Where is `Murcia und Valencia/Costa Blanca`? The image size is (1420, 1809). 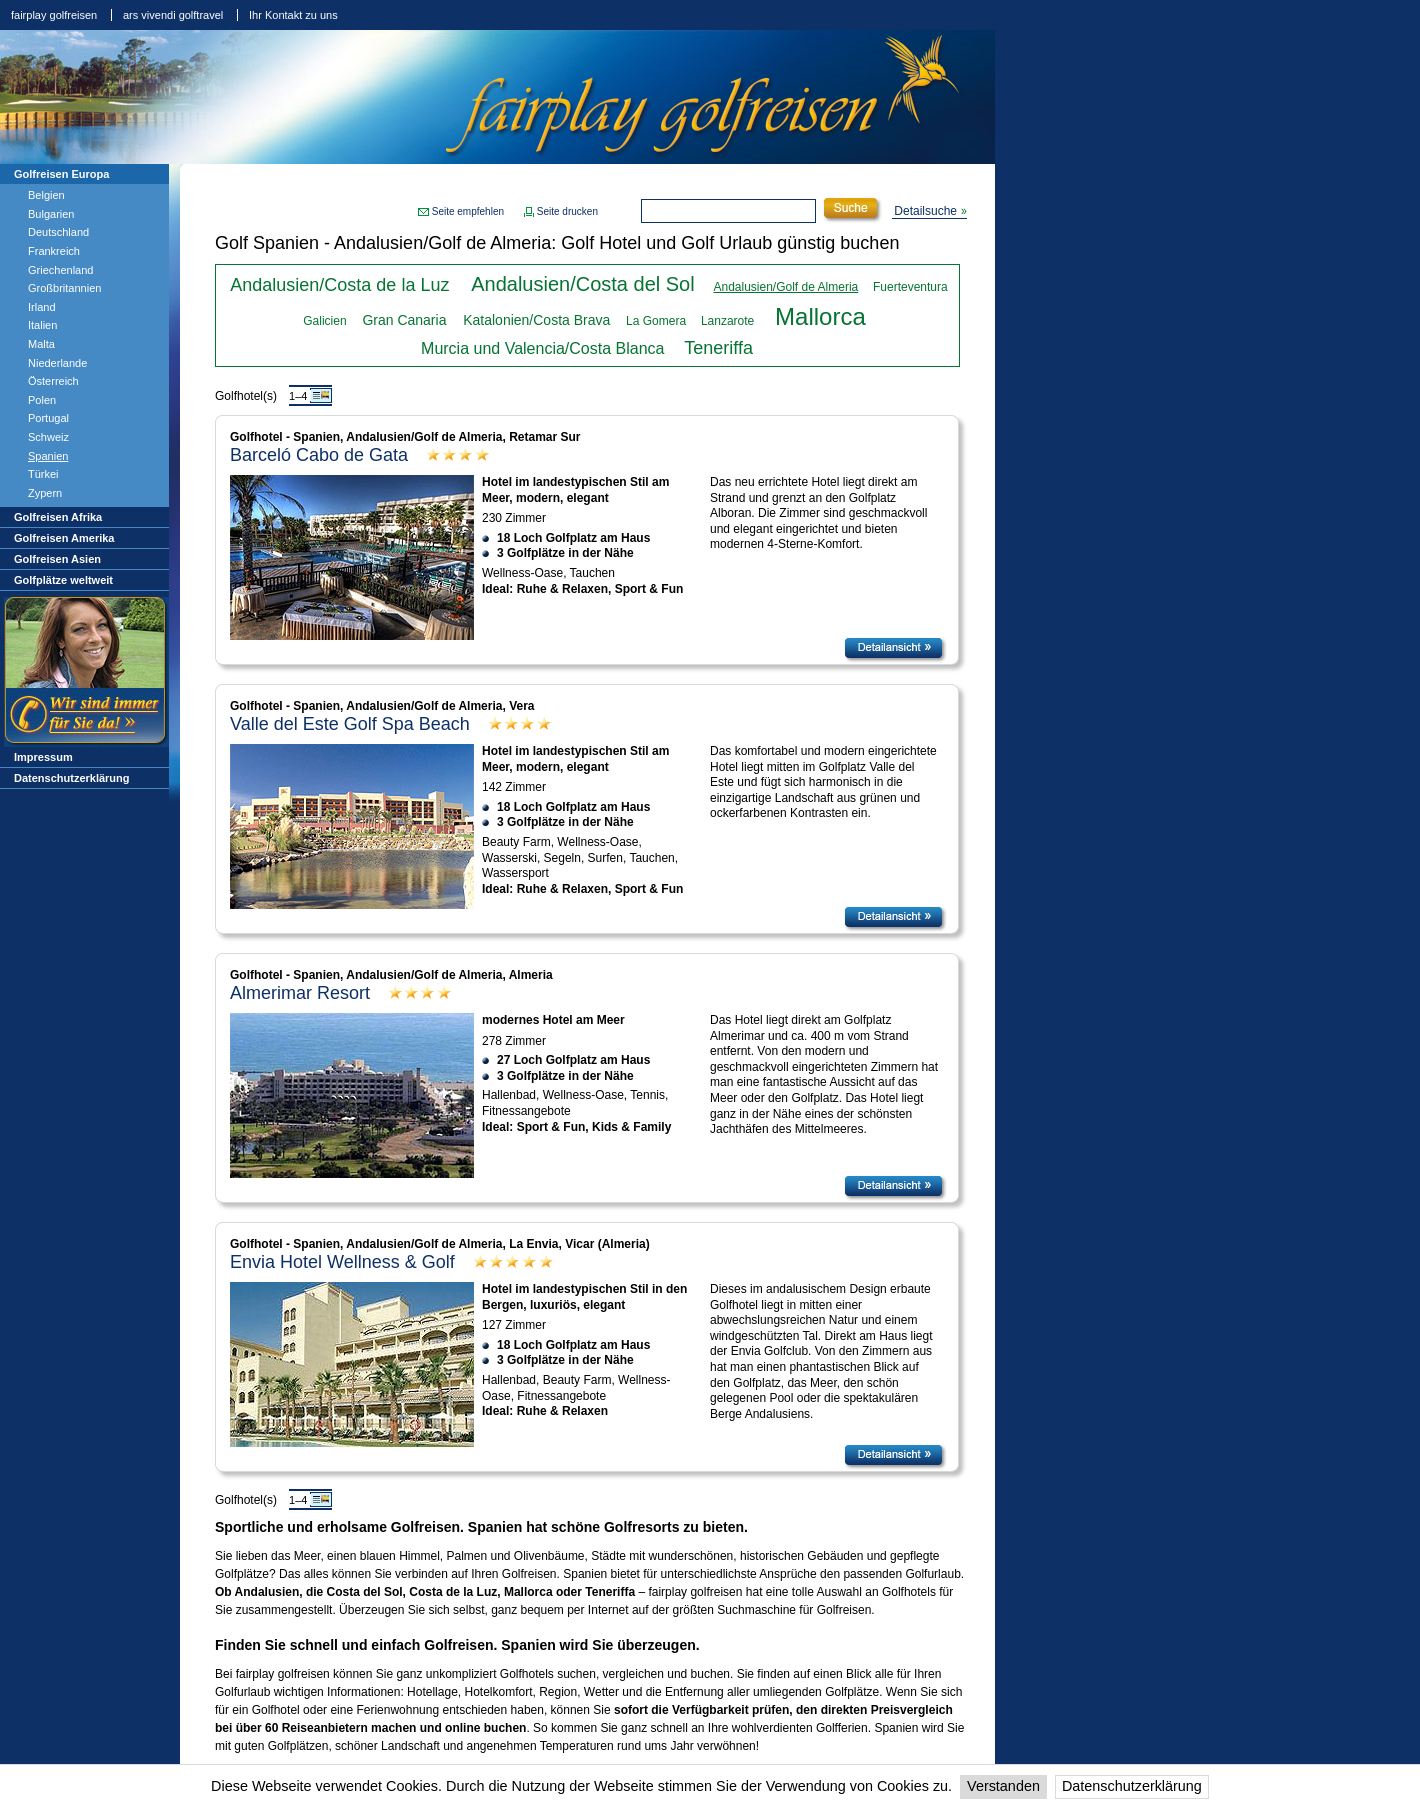
Murcia und Valencia/Costa Blanca is located at coordinates (542, 348).